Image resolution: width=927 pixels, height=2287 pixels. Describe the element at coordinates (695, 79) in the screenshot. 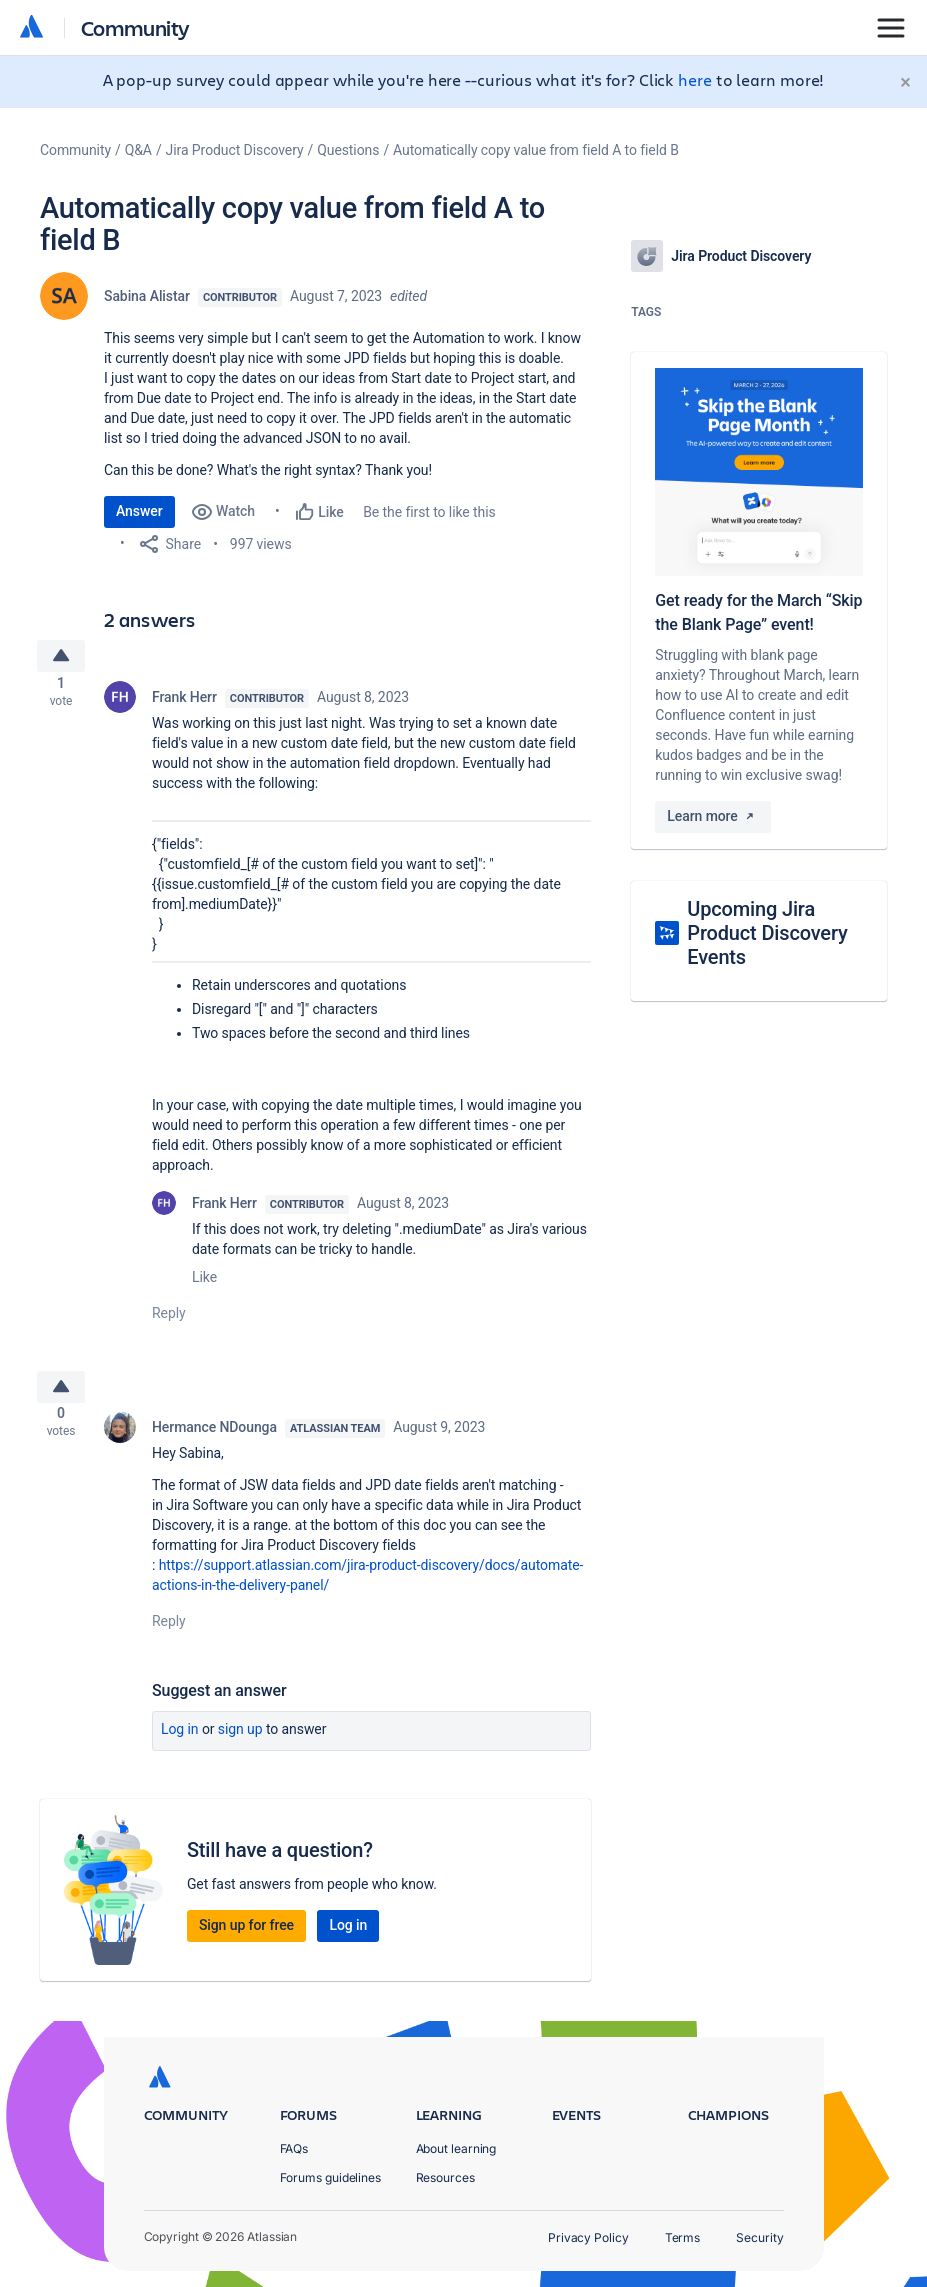

I see `here` at that location.